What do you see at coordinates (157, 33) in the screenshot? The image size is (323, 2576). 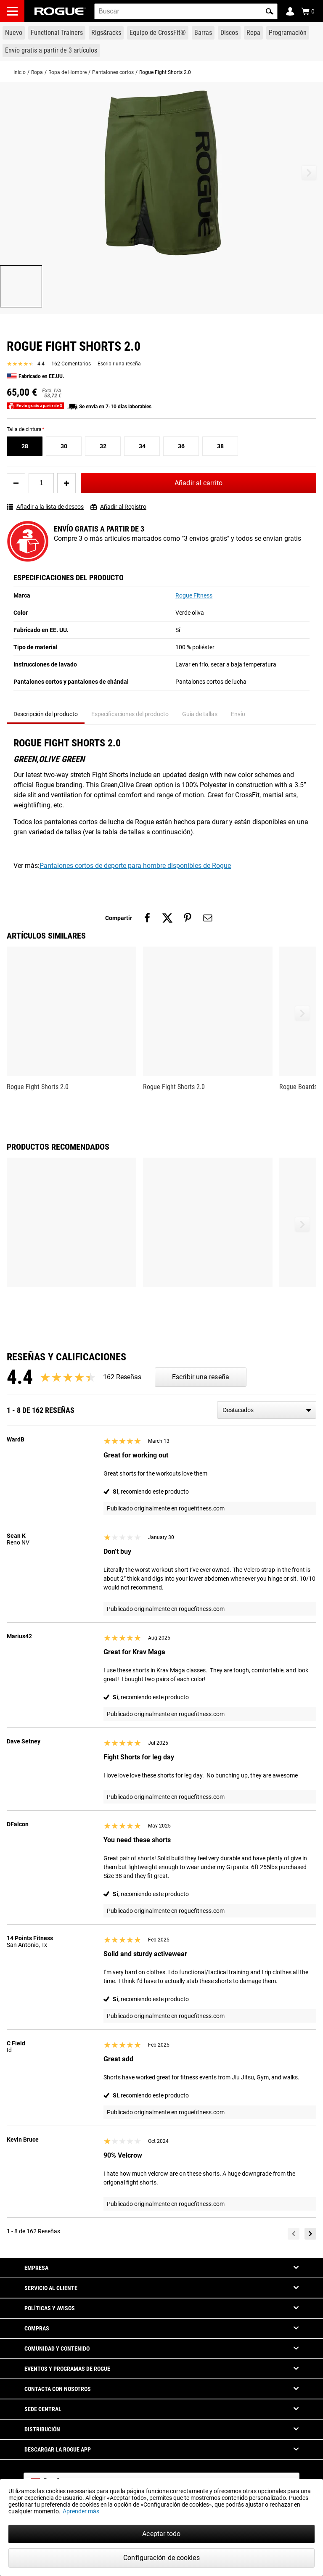 I see `[Link to CrossFit® Equipment]` at bounding box center [157, 33].